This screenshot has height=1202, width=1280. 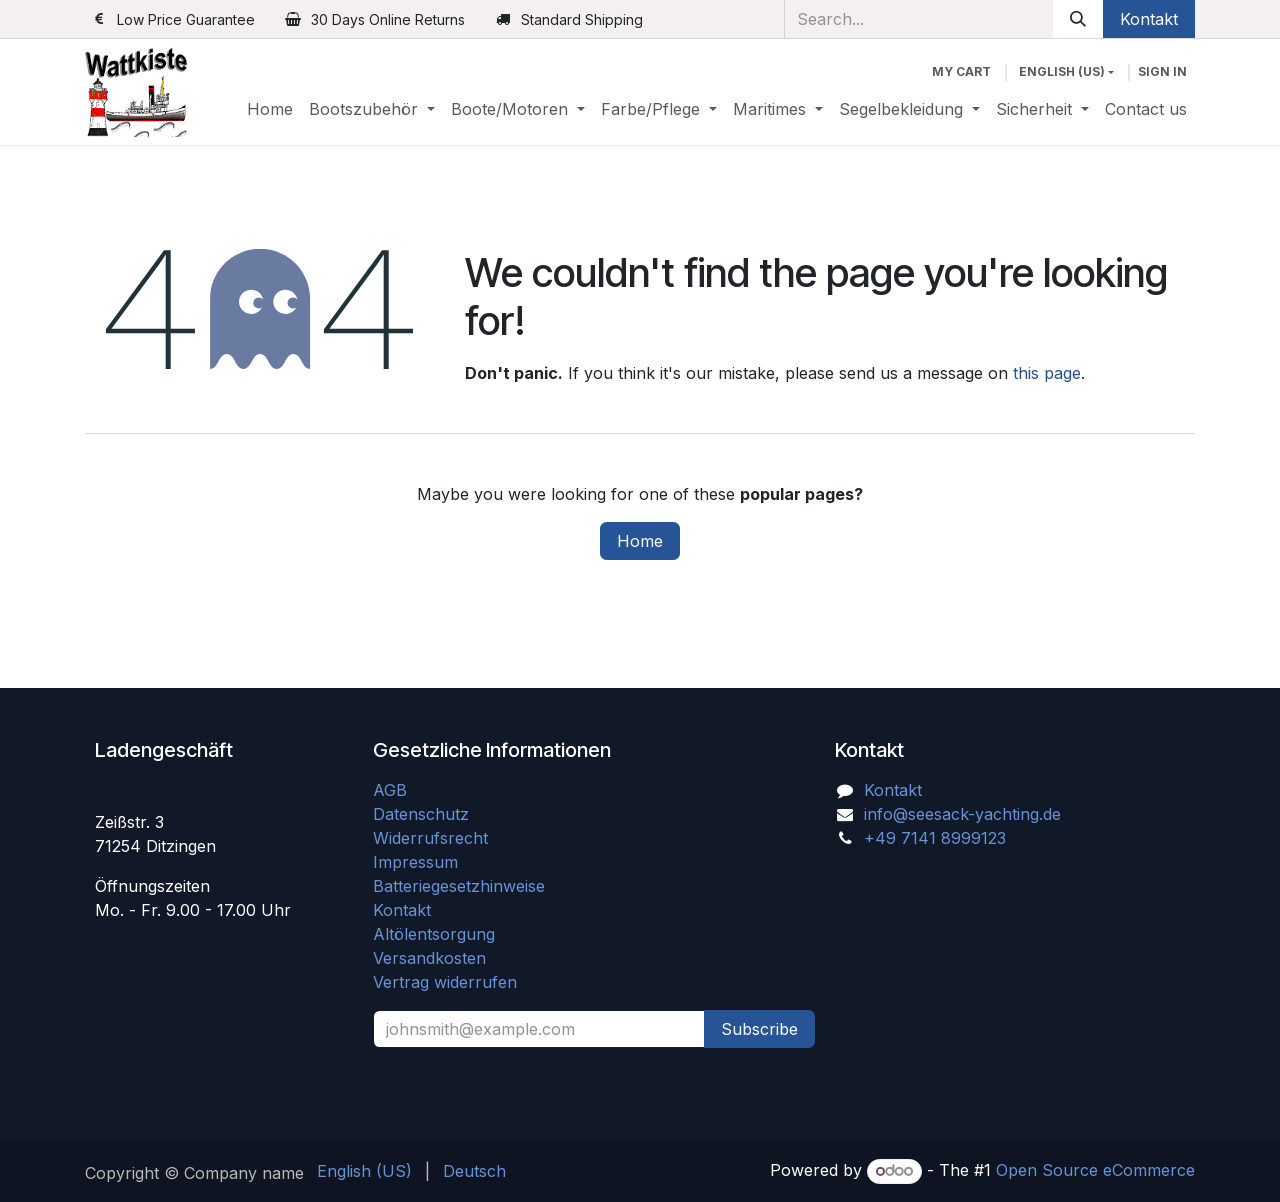 What do you see at coordinates (935, 838) in the screenshot?
I see `+49 7141 8999123` at bounding box center [935, 838].